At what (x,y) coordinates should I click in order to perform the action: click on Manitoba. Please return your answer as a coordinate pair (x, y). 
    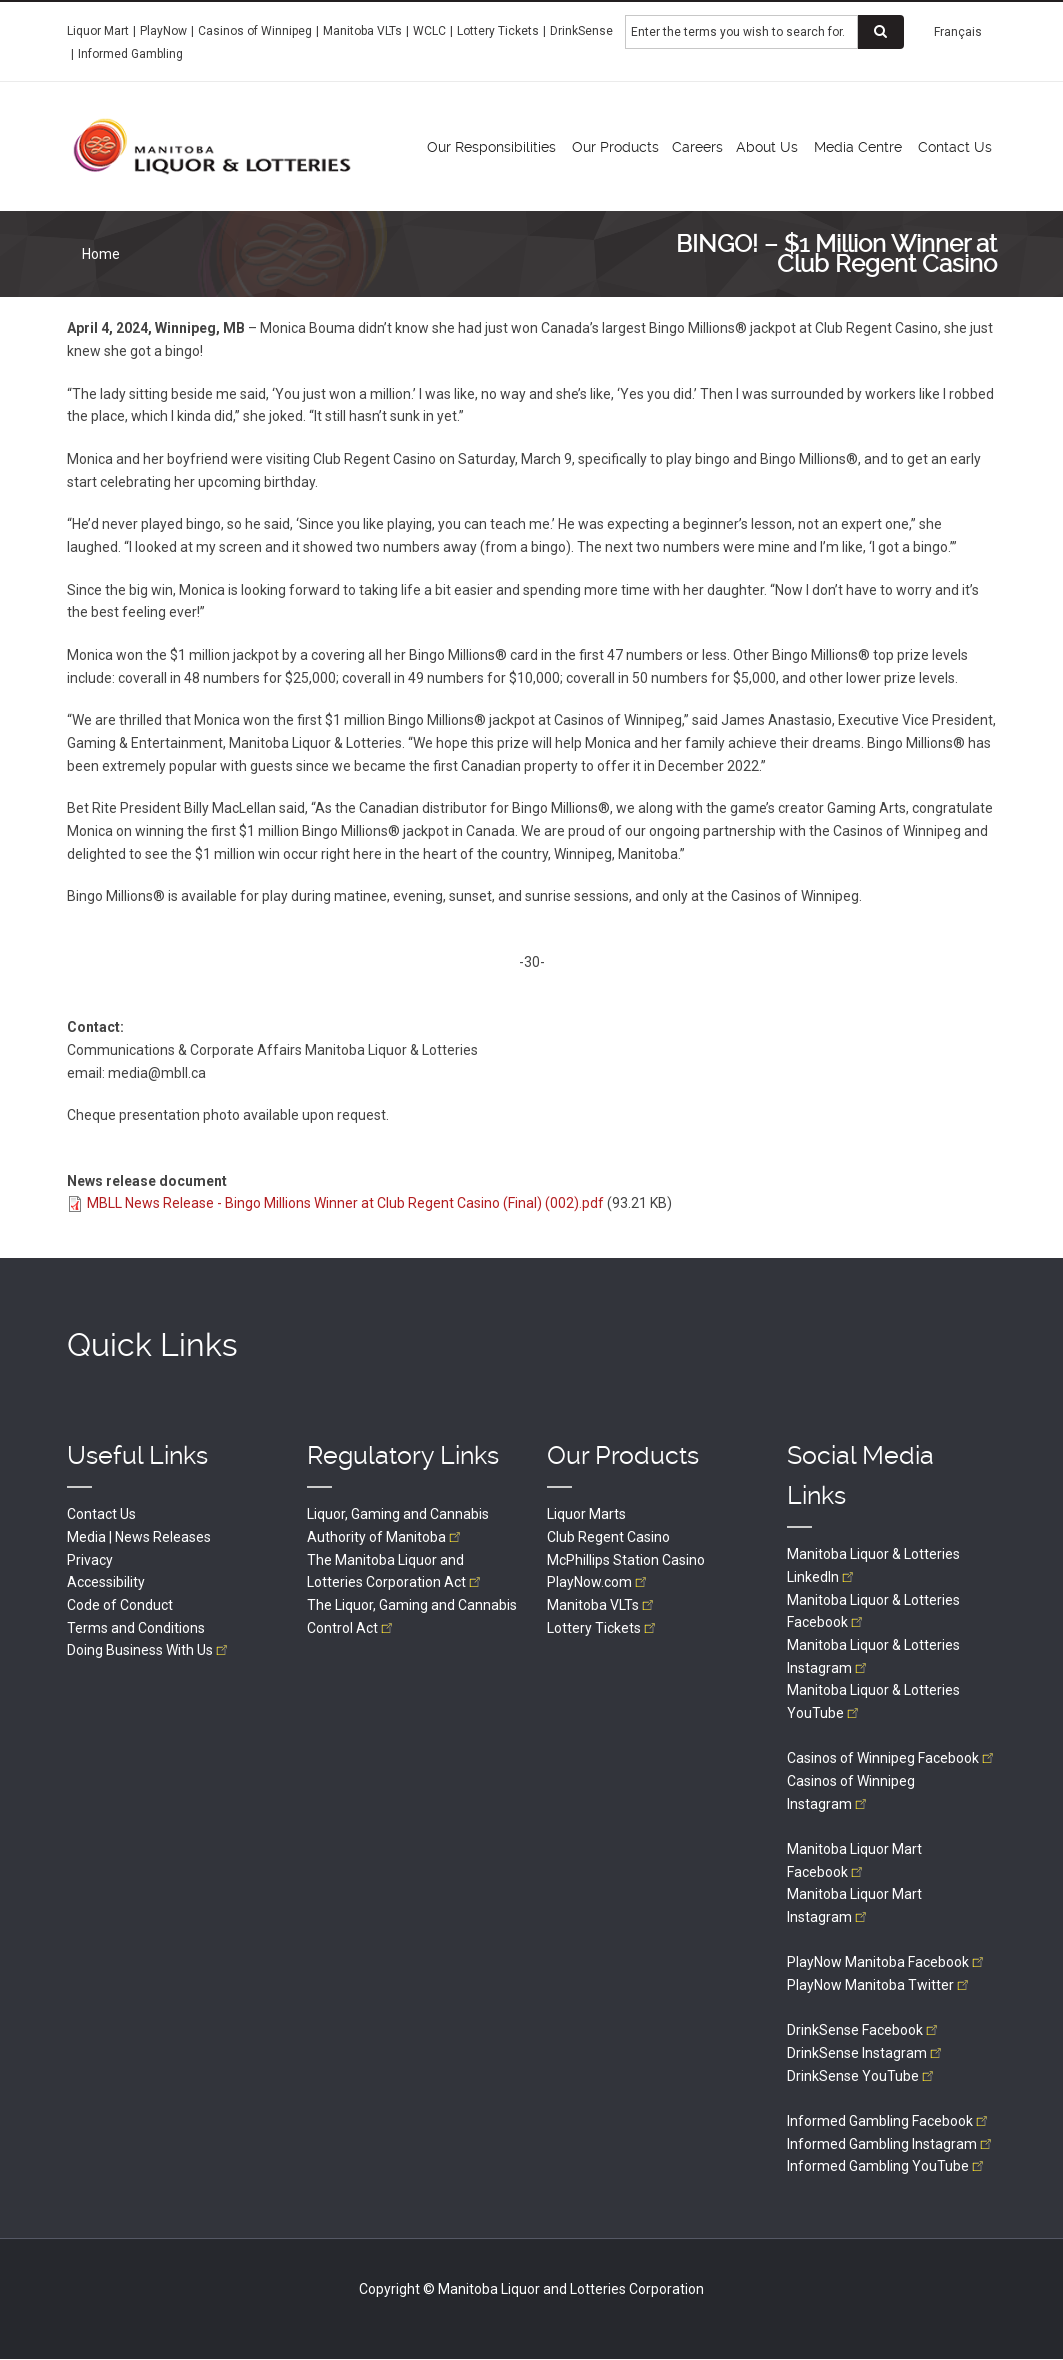
    Looking at the image, I should click on (602, 1605).